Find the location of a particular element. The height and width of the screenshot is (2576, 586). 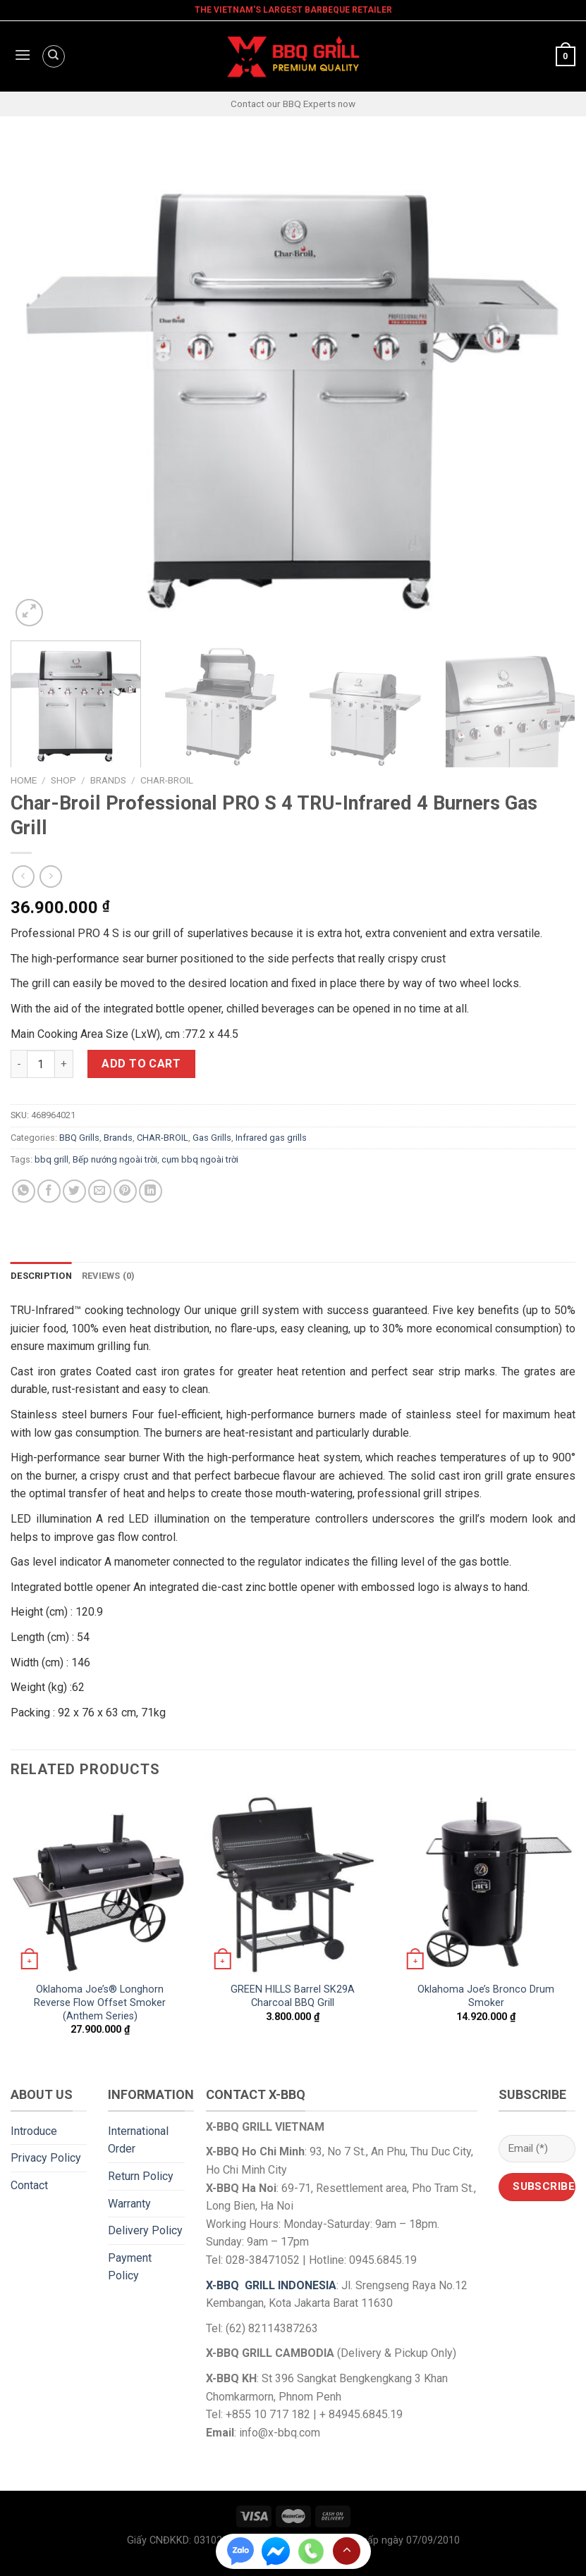

Bếp nướng ngoài trời is located at coordinates (115, 1159).